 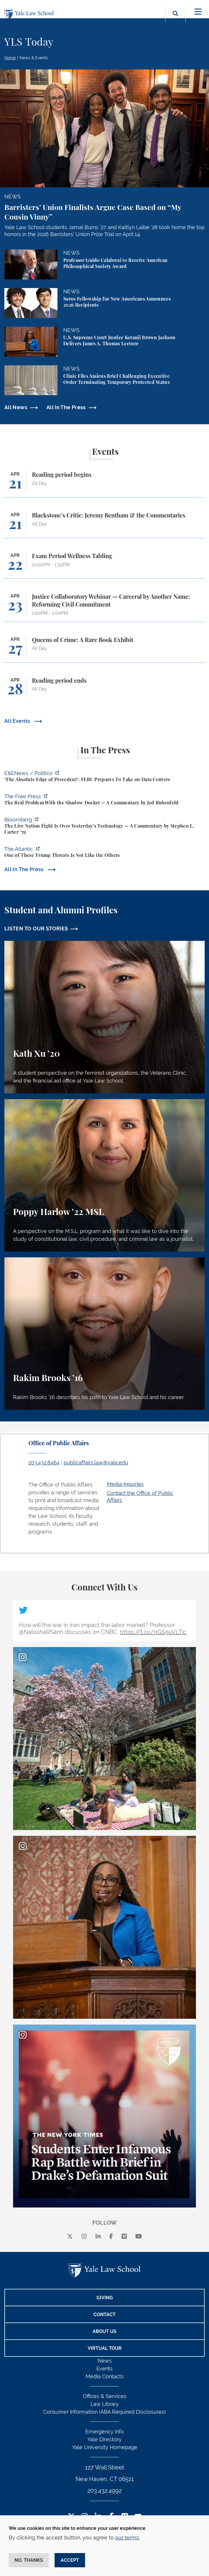 I want to click on [Vimeo], so click(x=124, y=2236).